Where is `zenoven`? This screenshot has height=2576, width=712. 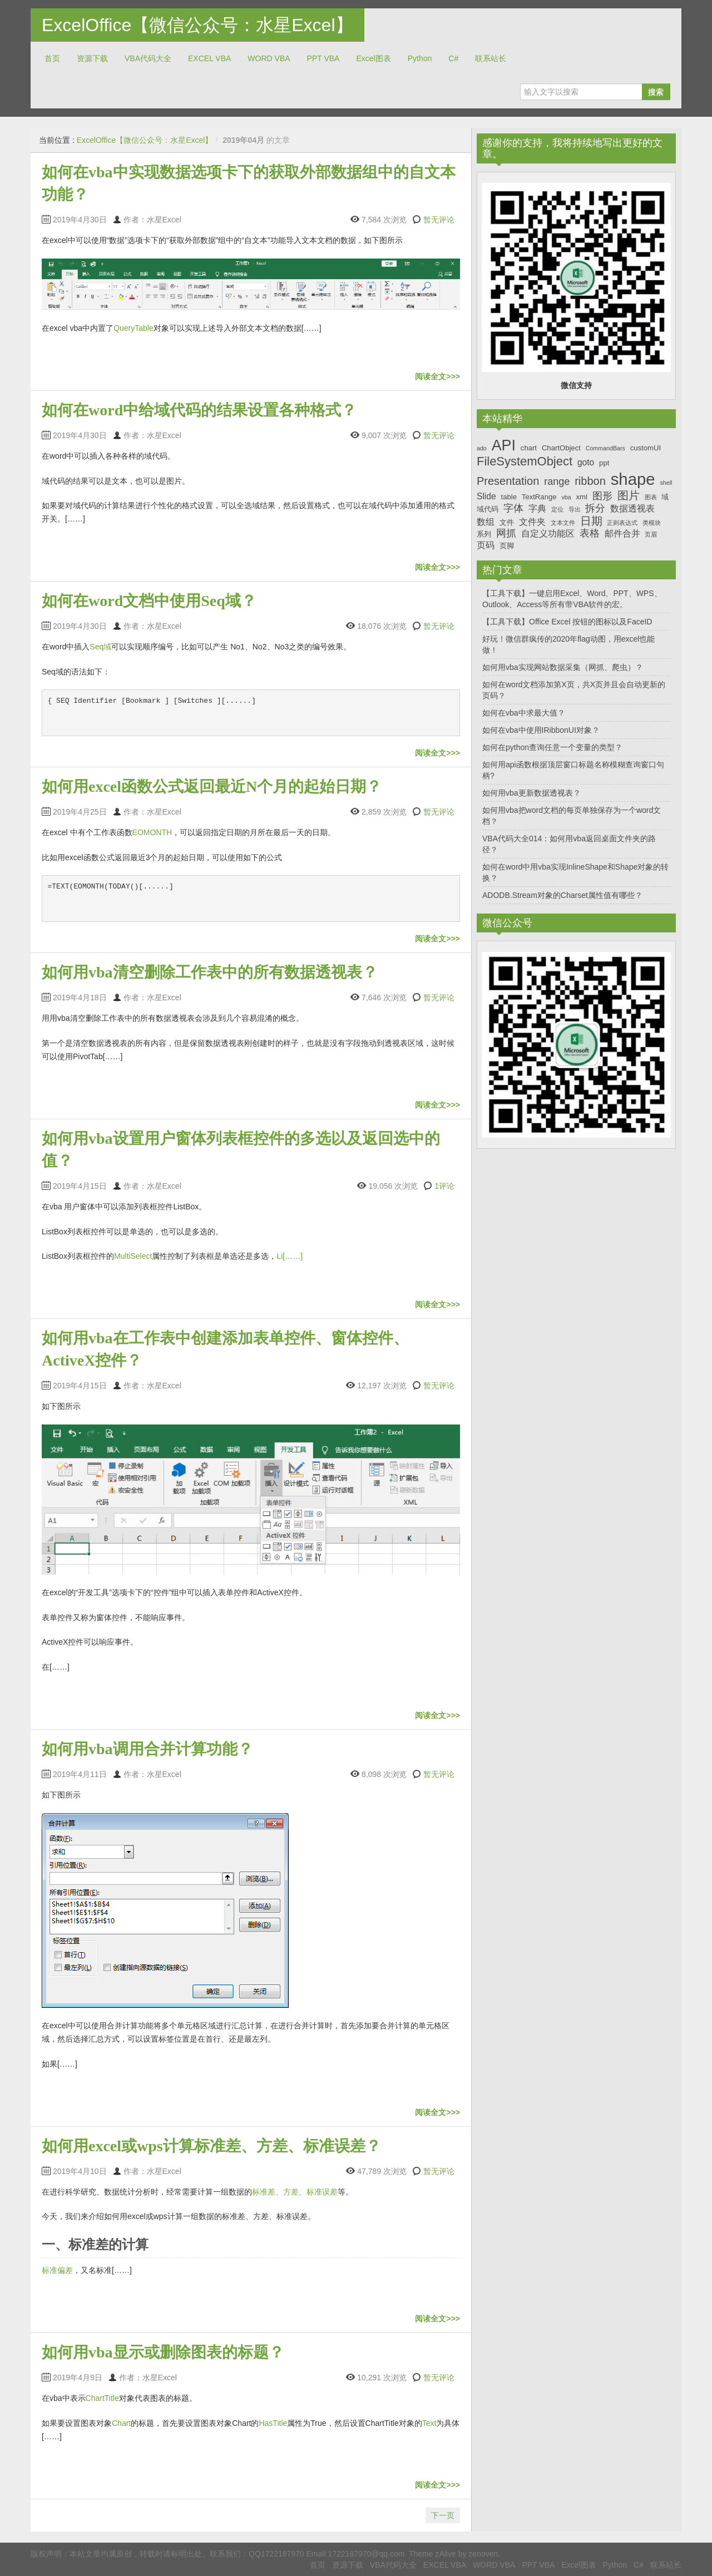
zenoven is located at coordinates (483, 2553).